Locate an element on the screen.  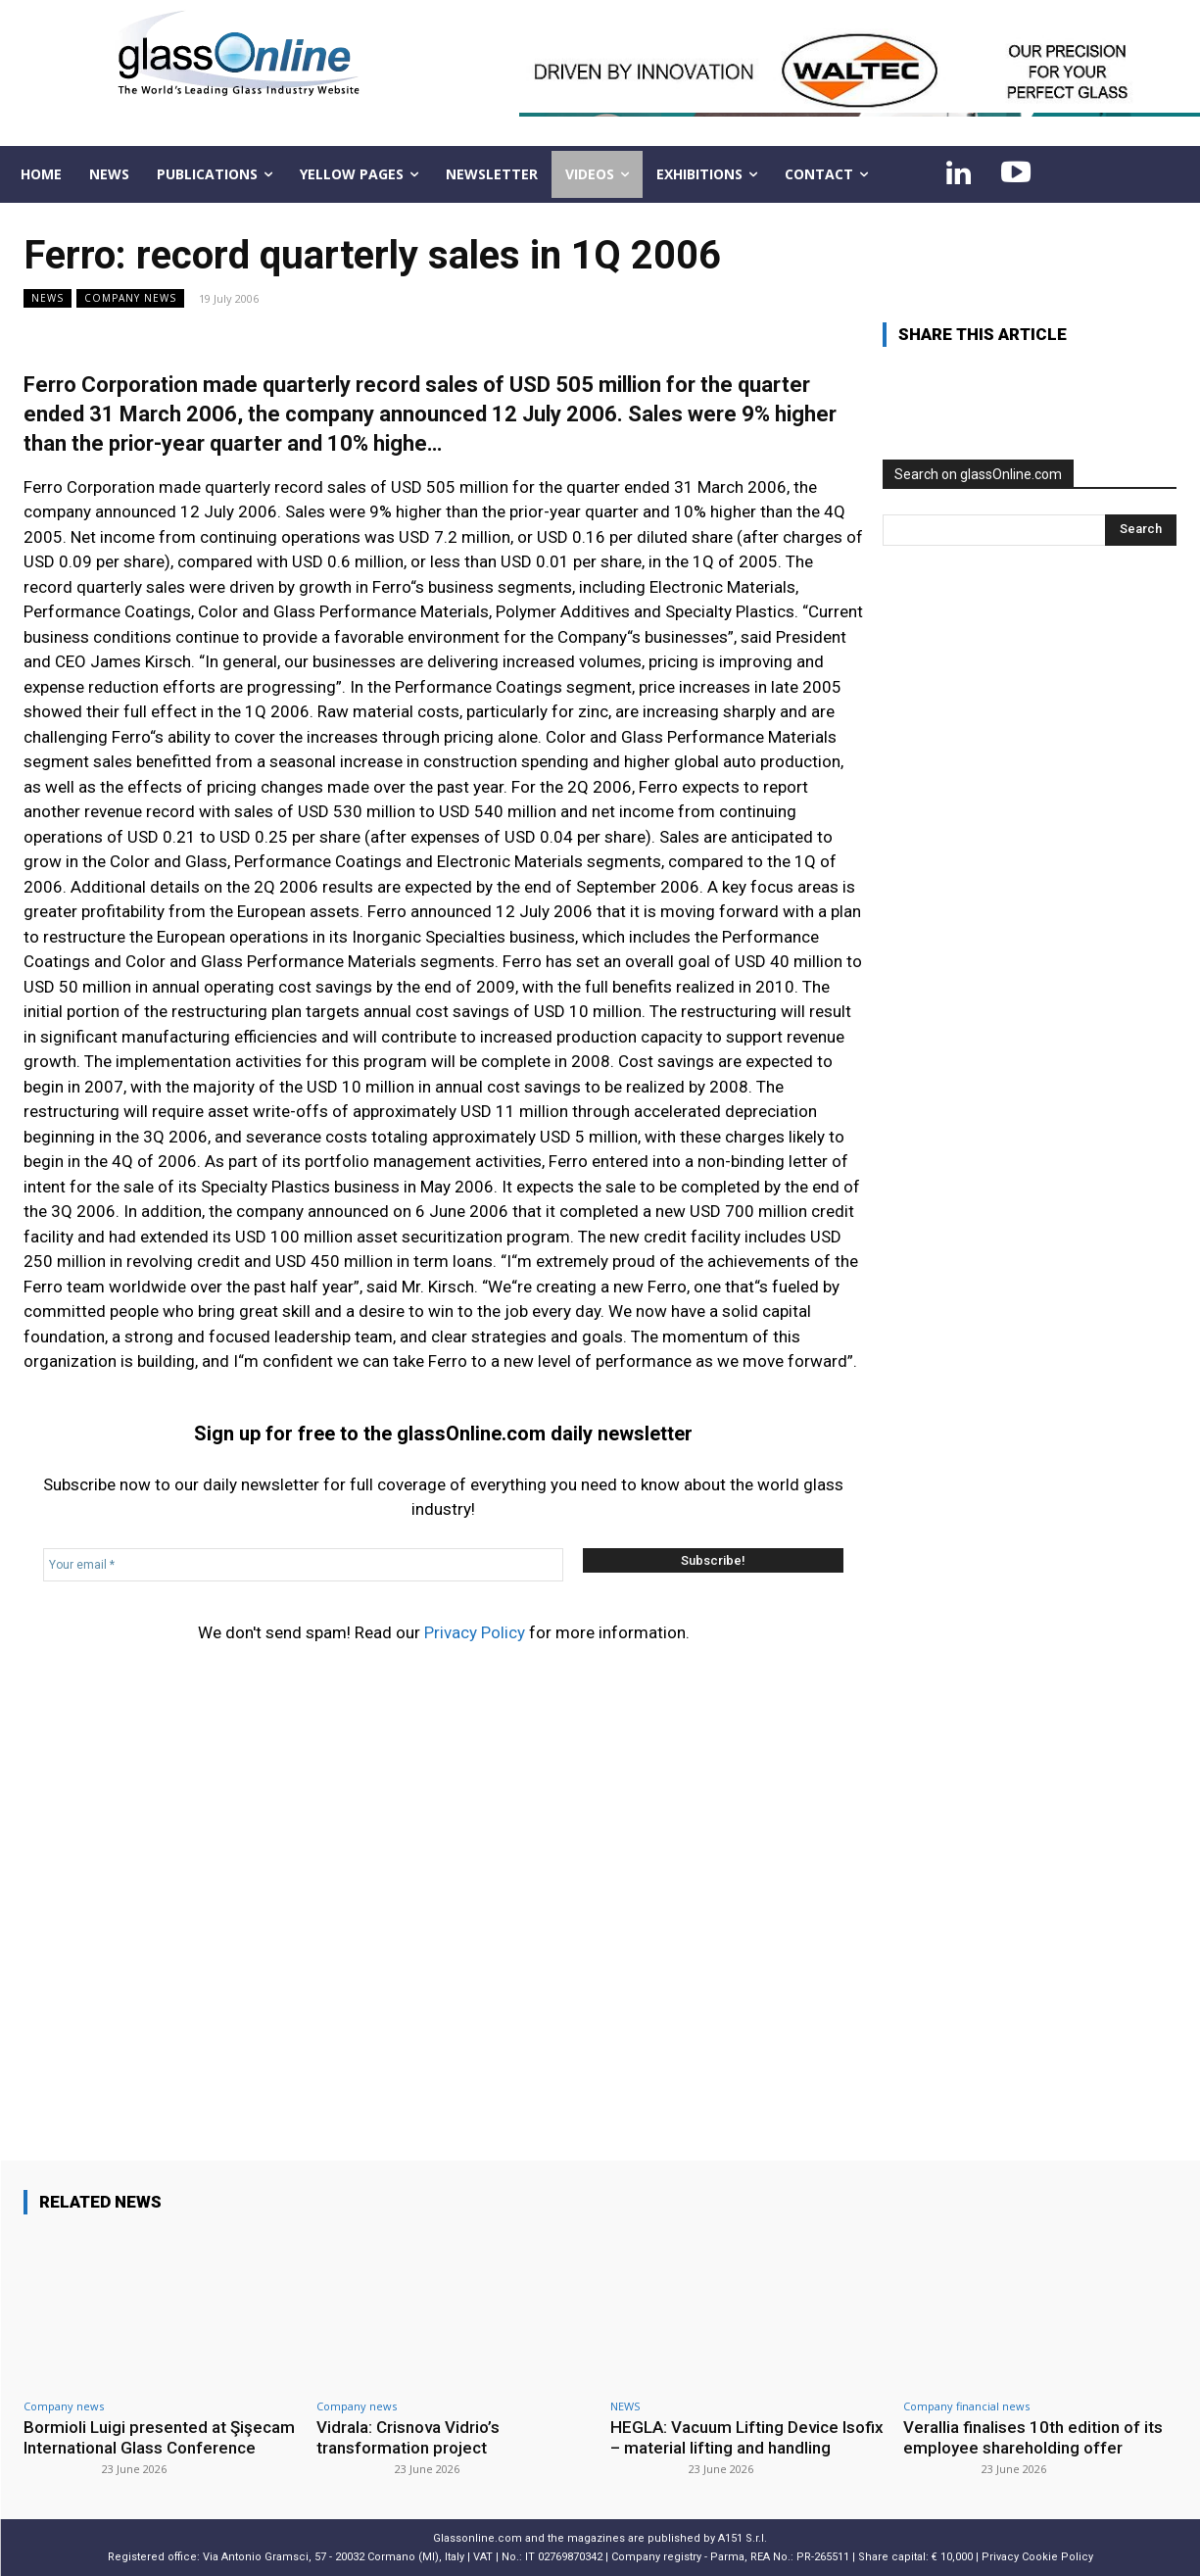
HEGLA: Vacuum Lifting Device Isofix – material lifting and handling is located at coordinates (747, 2436).